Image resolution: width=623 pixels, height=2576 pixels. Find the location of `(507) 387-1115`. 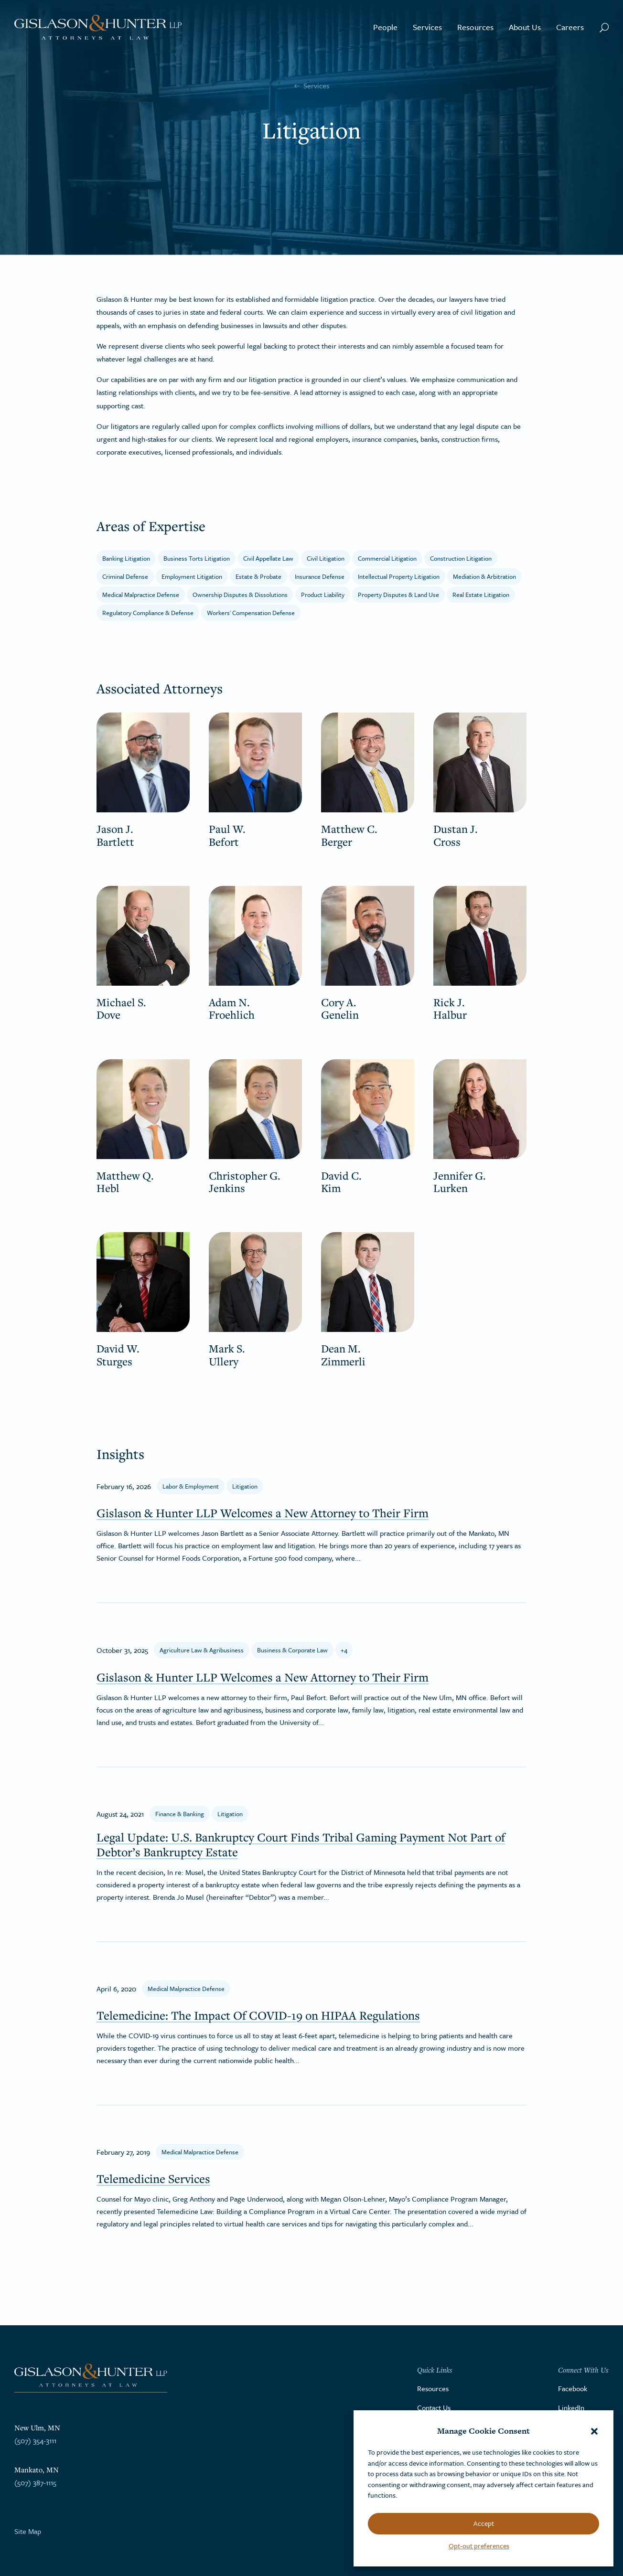

(507) 387-1115 is located at coordinates (35, 2482).